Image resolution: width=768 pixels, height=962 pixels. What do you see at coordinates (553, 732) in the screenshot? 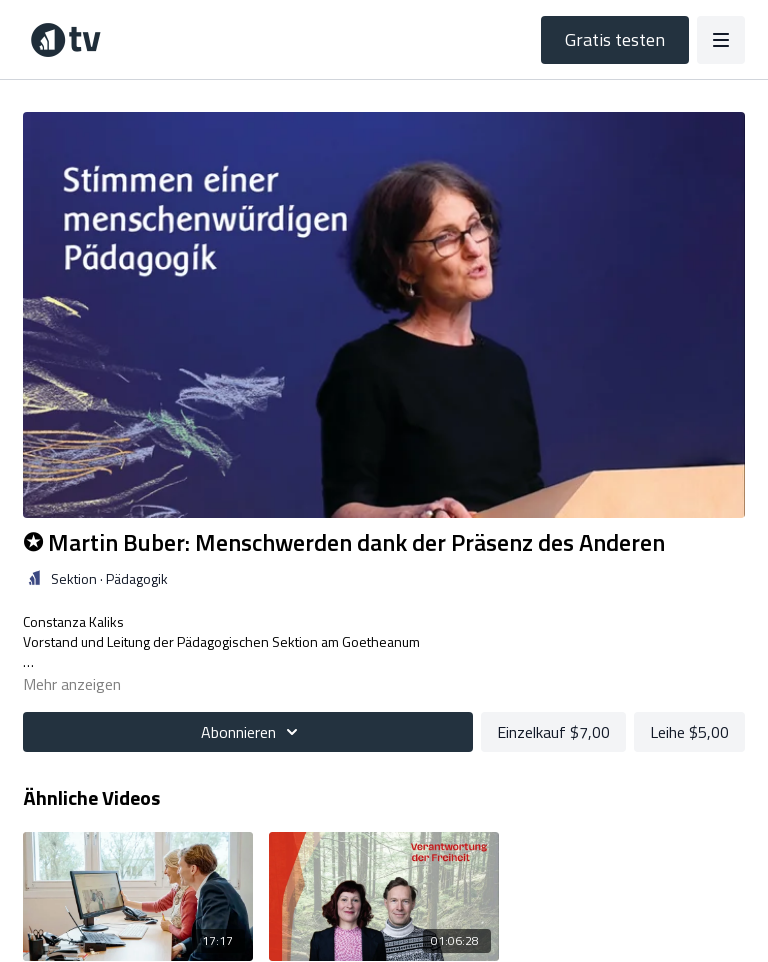
I see `Einzelkauf $7,00` at bounding box center [553, 732].